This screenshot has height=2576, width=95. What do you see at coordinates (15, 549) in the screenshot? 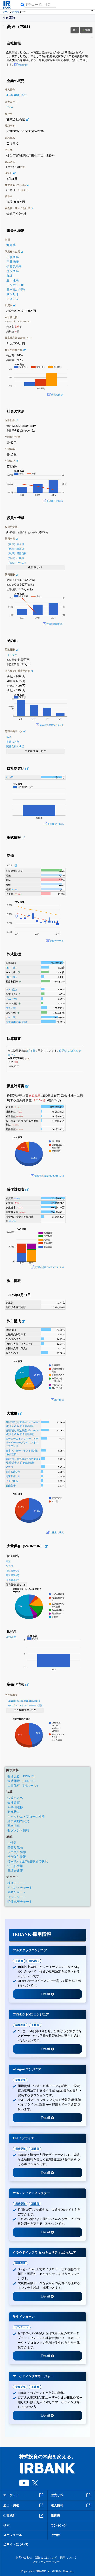
I see `（代表）赫裕規` at bounding box center [15, 549].